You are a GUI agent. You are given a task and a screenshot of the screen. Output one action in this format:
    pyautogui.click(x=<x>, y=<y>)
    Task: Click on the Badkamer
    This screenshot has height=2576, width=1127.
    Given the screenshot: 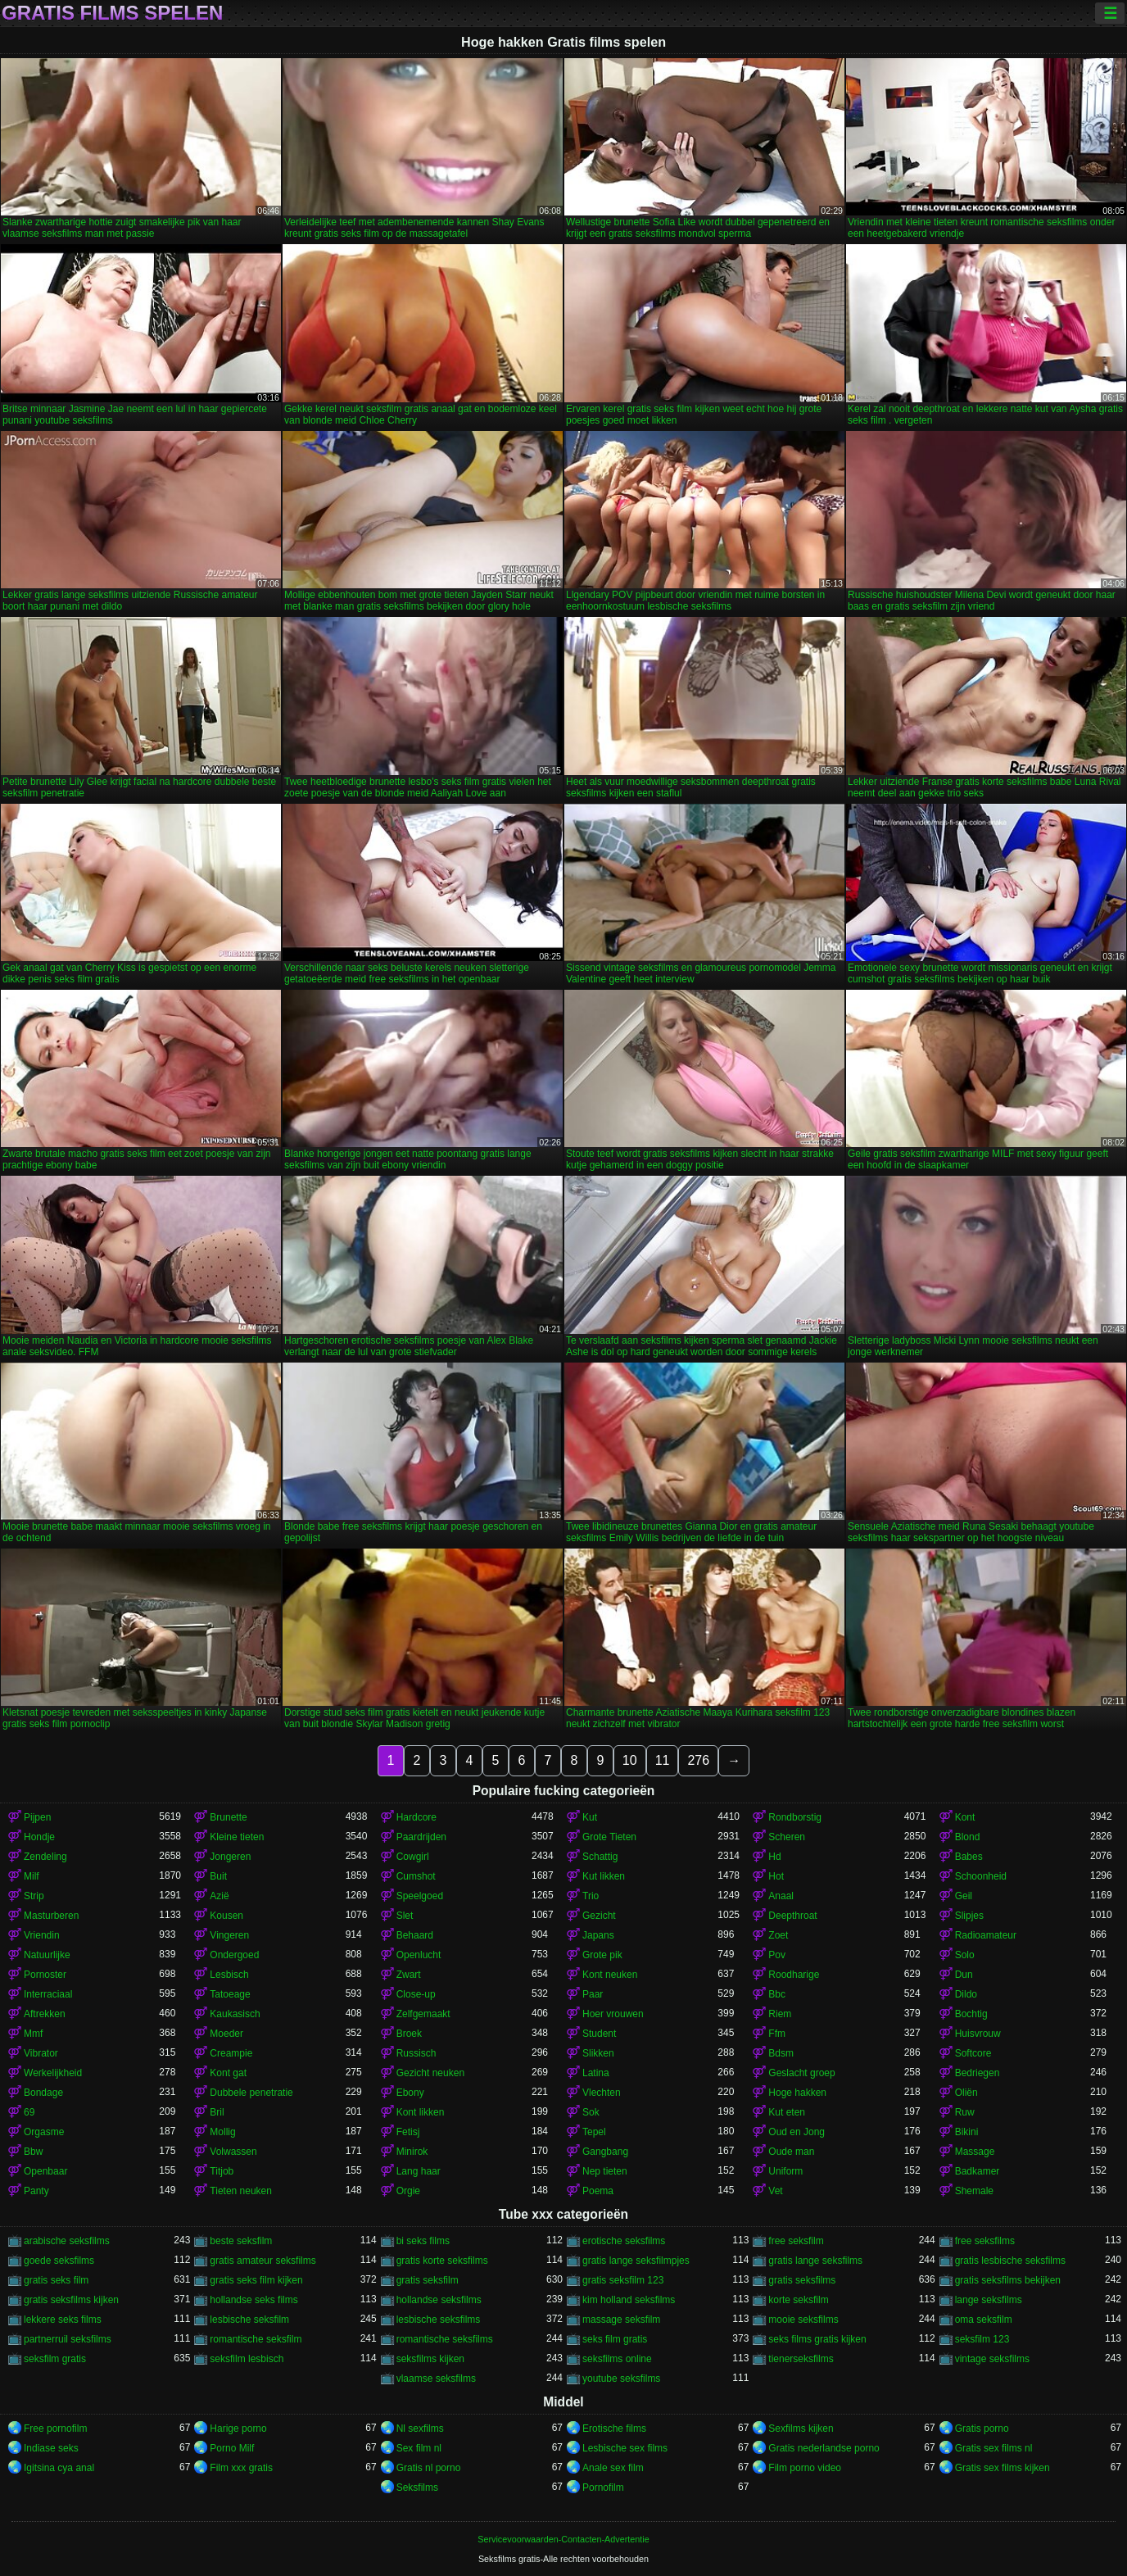 What is the action you would take?
    pyautogui.click(x=977, y=2171)
    